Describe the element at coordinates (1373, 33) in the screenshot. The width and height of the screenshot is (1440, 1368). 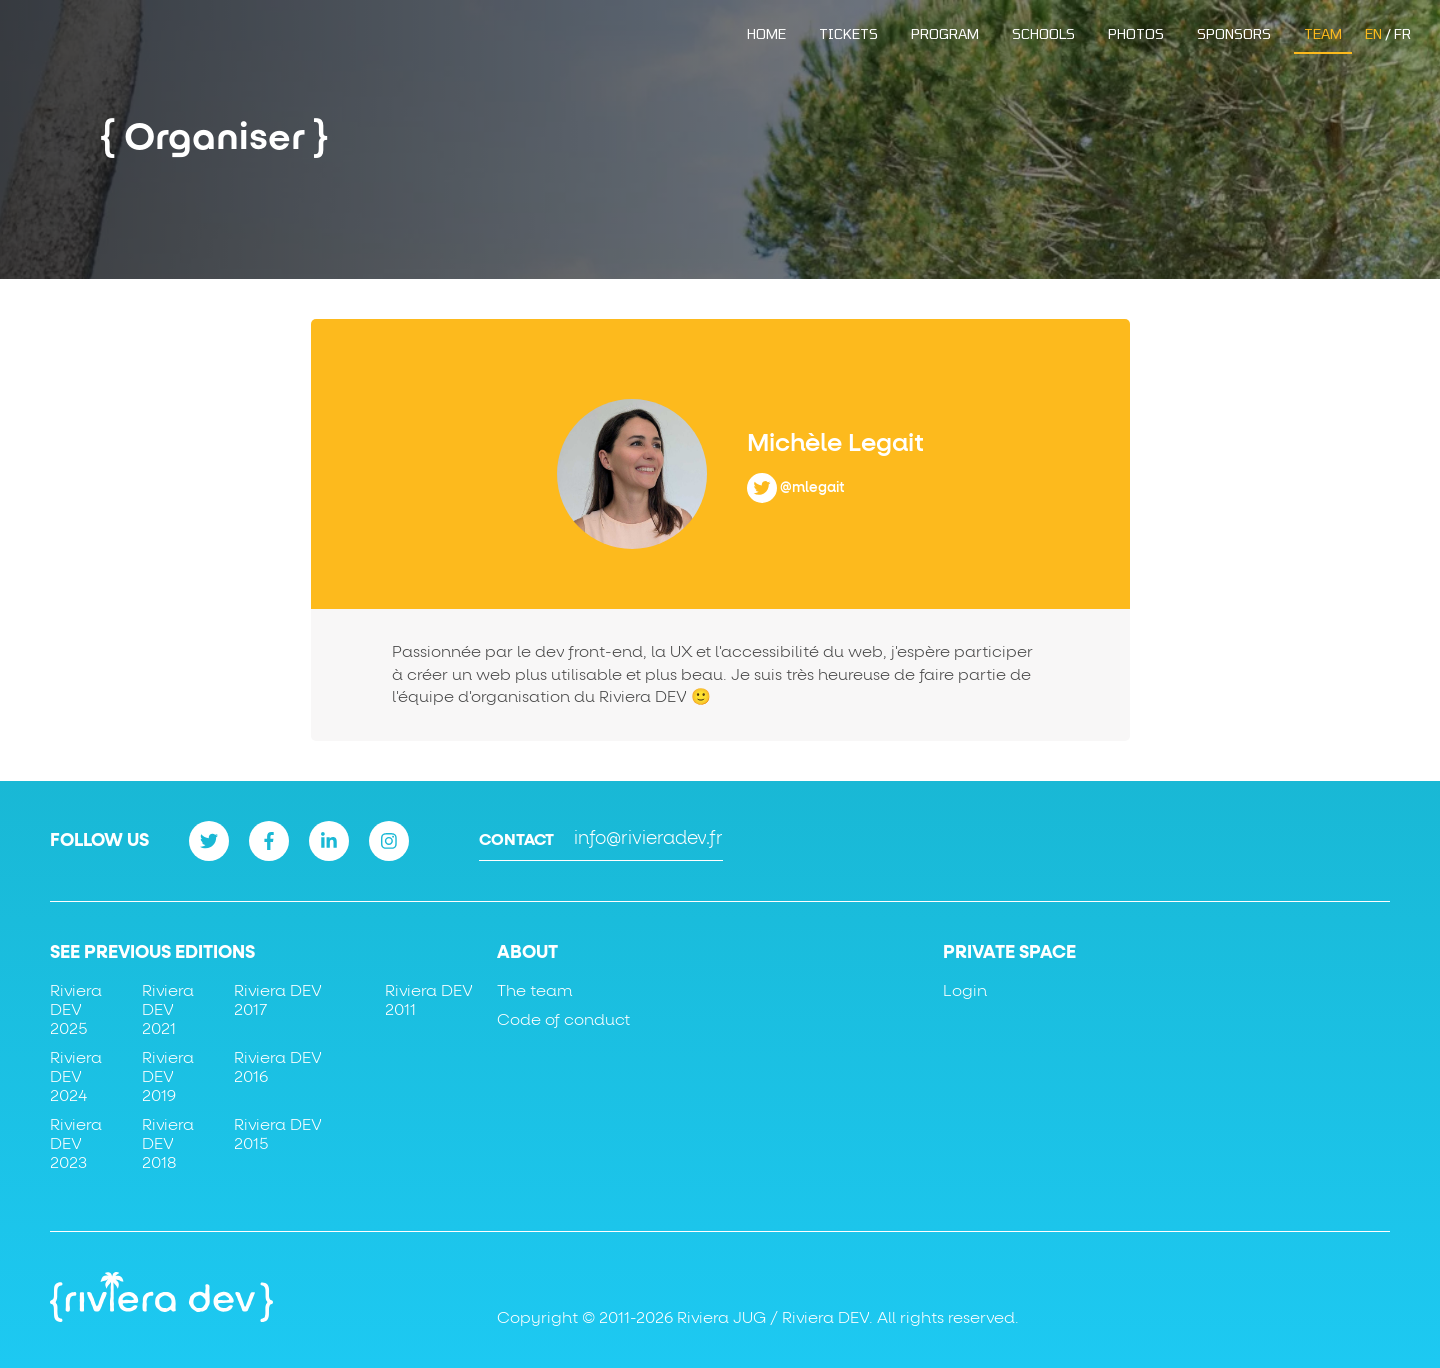
I see `EN` at that location.